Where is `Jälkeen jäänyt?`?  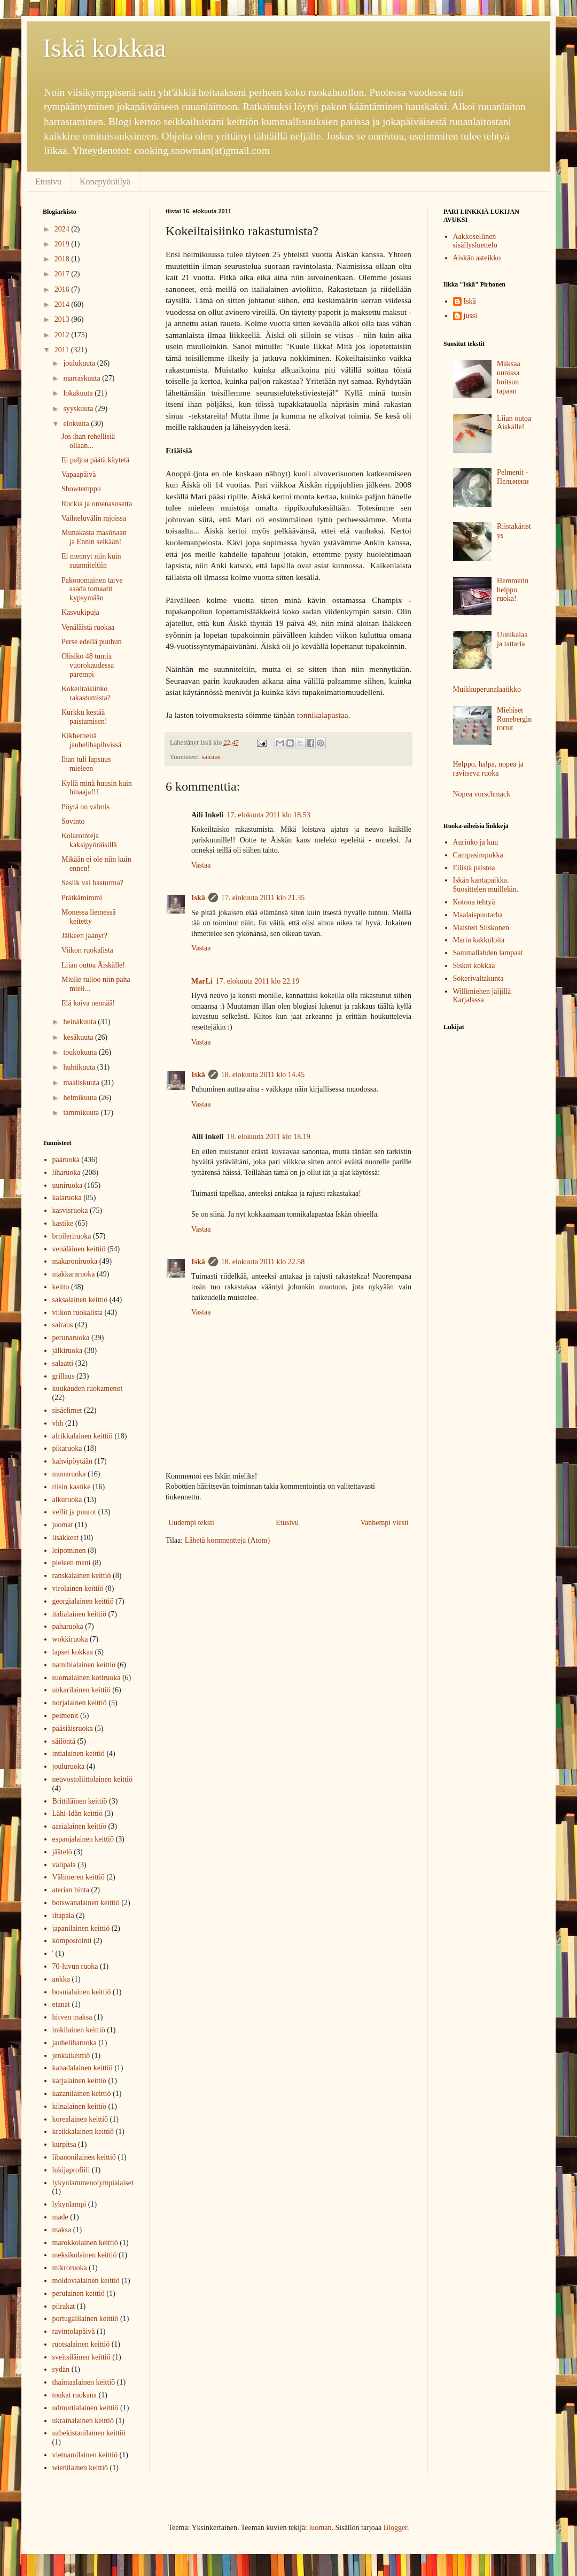
Jälkeen jäänyt? is located at coordinates (84, 936).